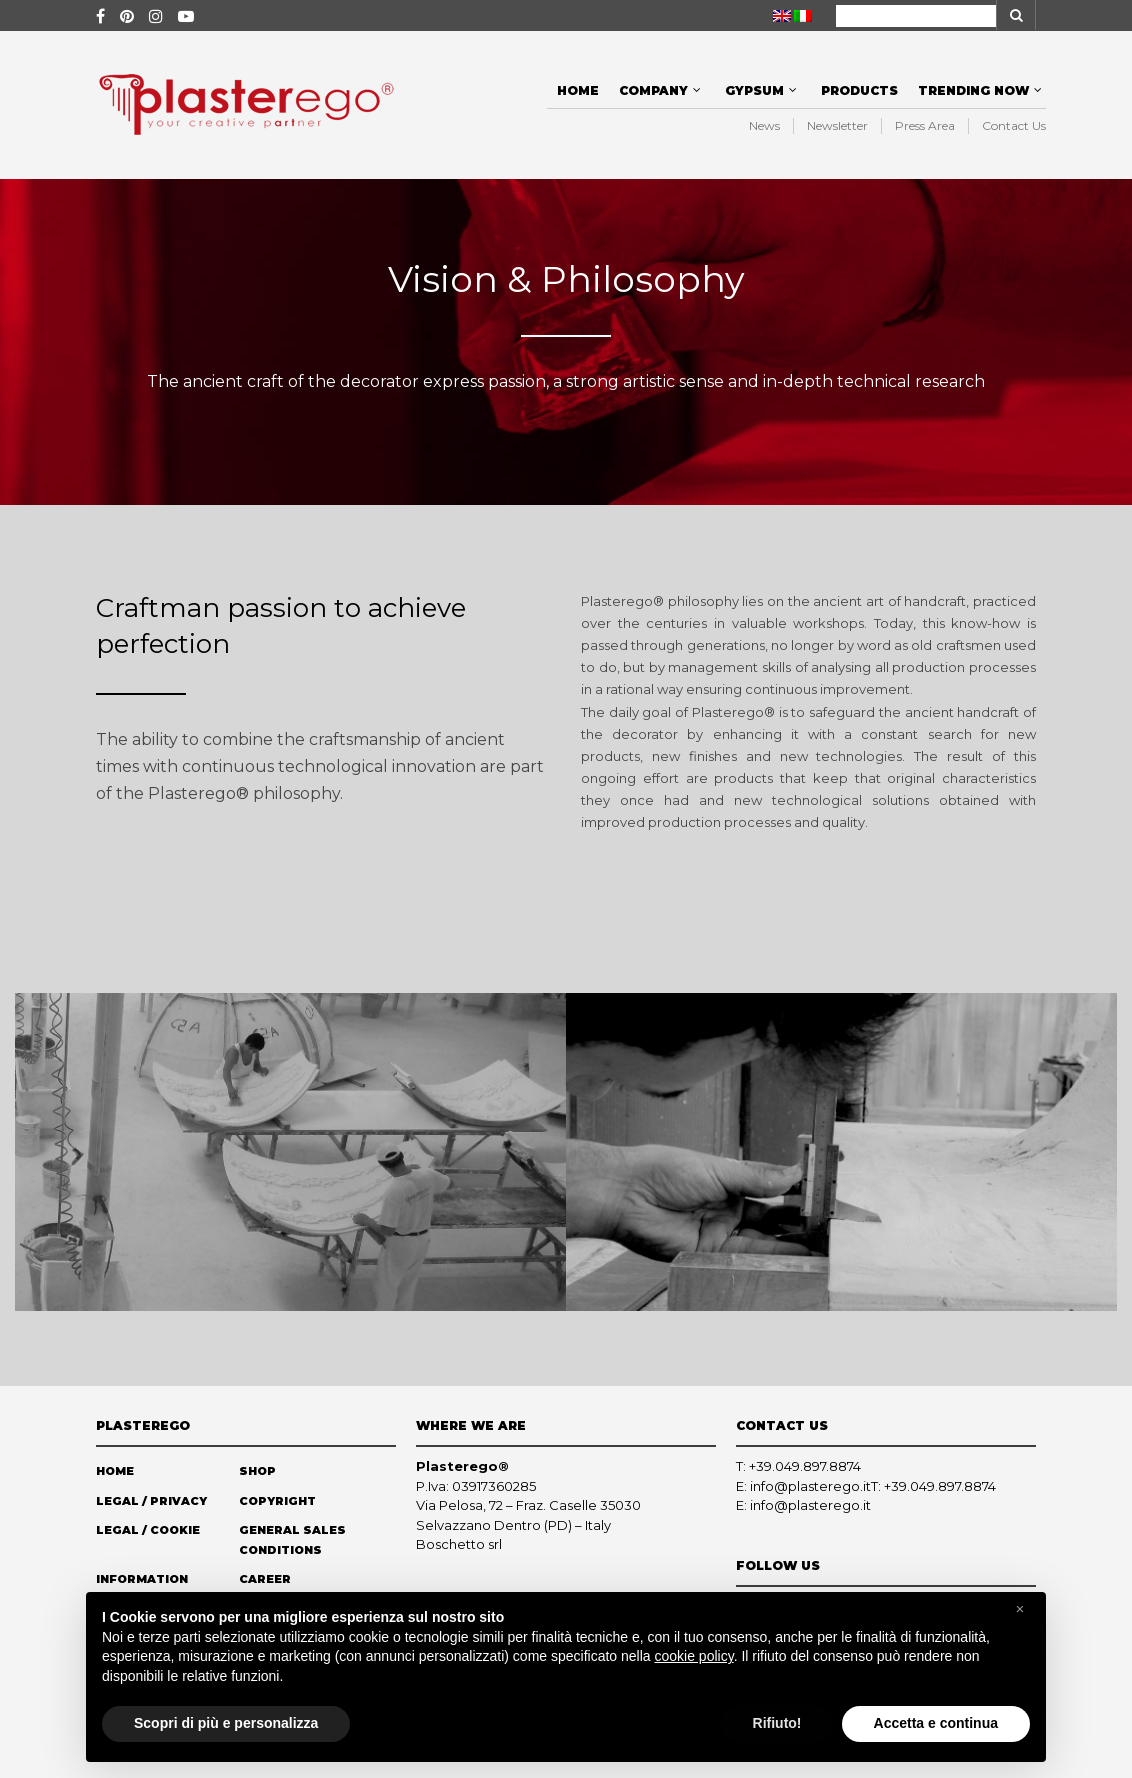 Image resolution: width=1132 pixels, height=1778 pixels. Describe the element at coordinates (936, 1723) in the screenshot. I see `Accetta e continua [button]` at that location.